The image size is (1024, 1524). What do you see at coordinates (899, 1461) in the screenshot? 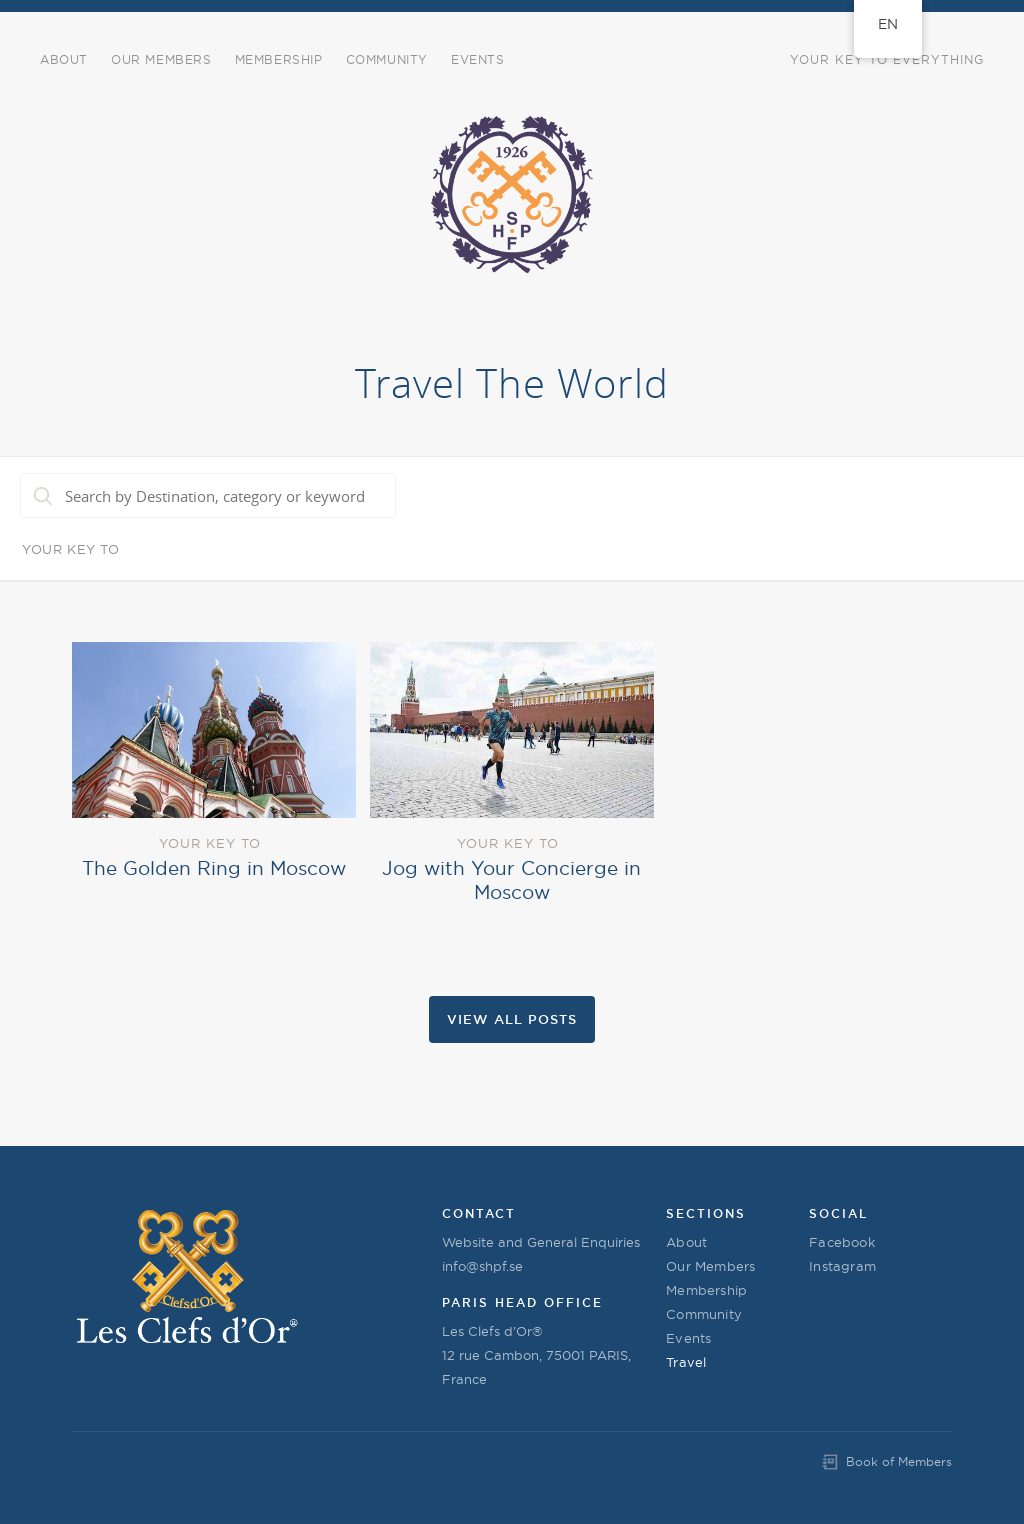
I see `Book of Members` at bounding box center [899, 1461].